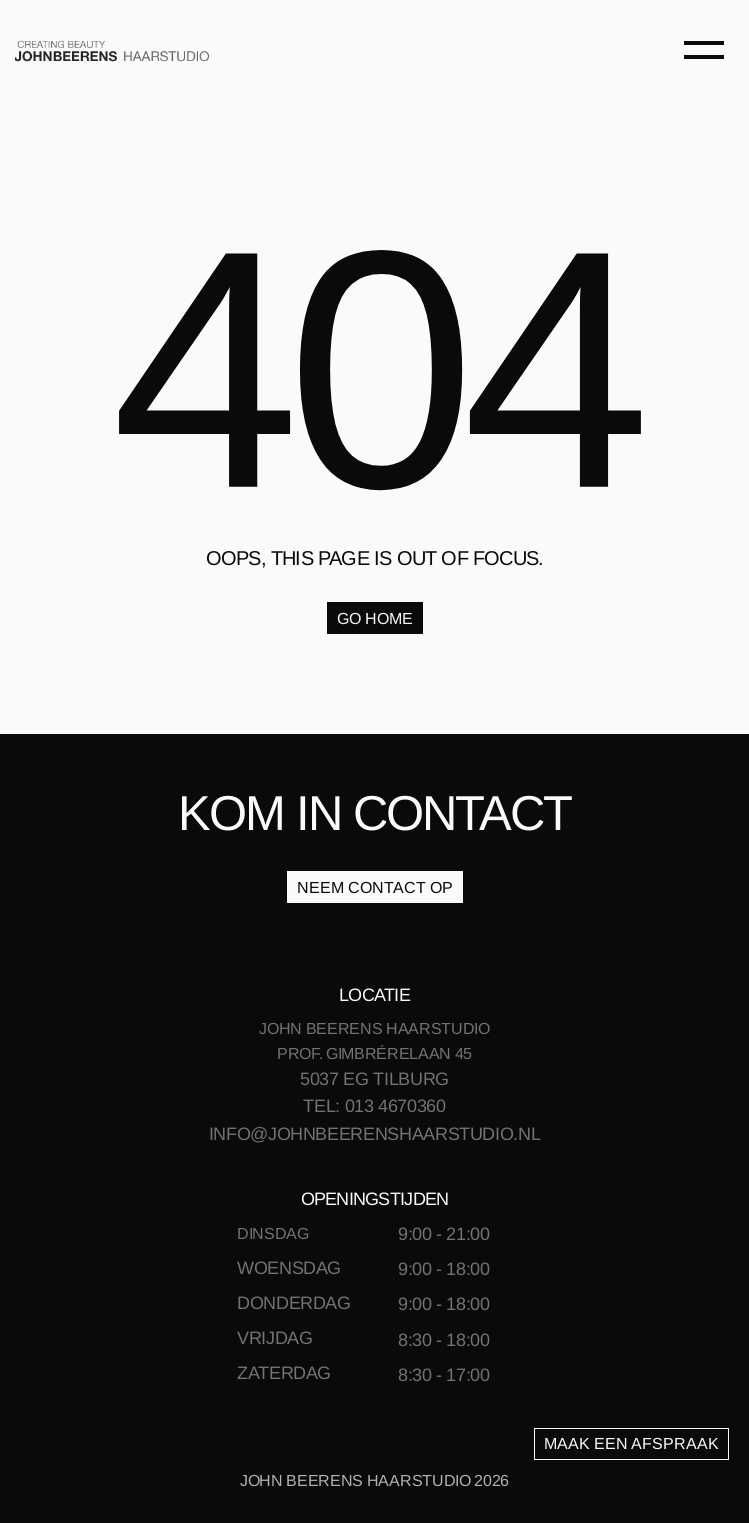 The width and height of the screenshot is (749, 1523). Describe the element at coordinates (112, 50) in the screenshot. I see `[link]` at that location.